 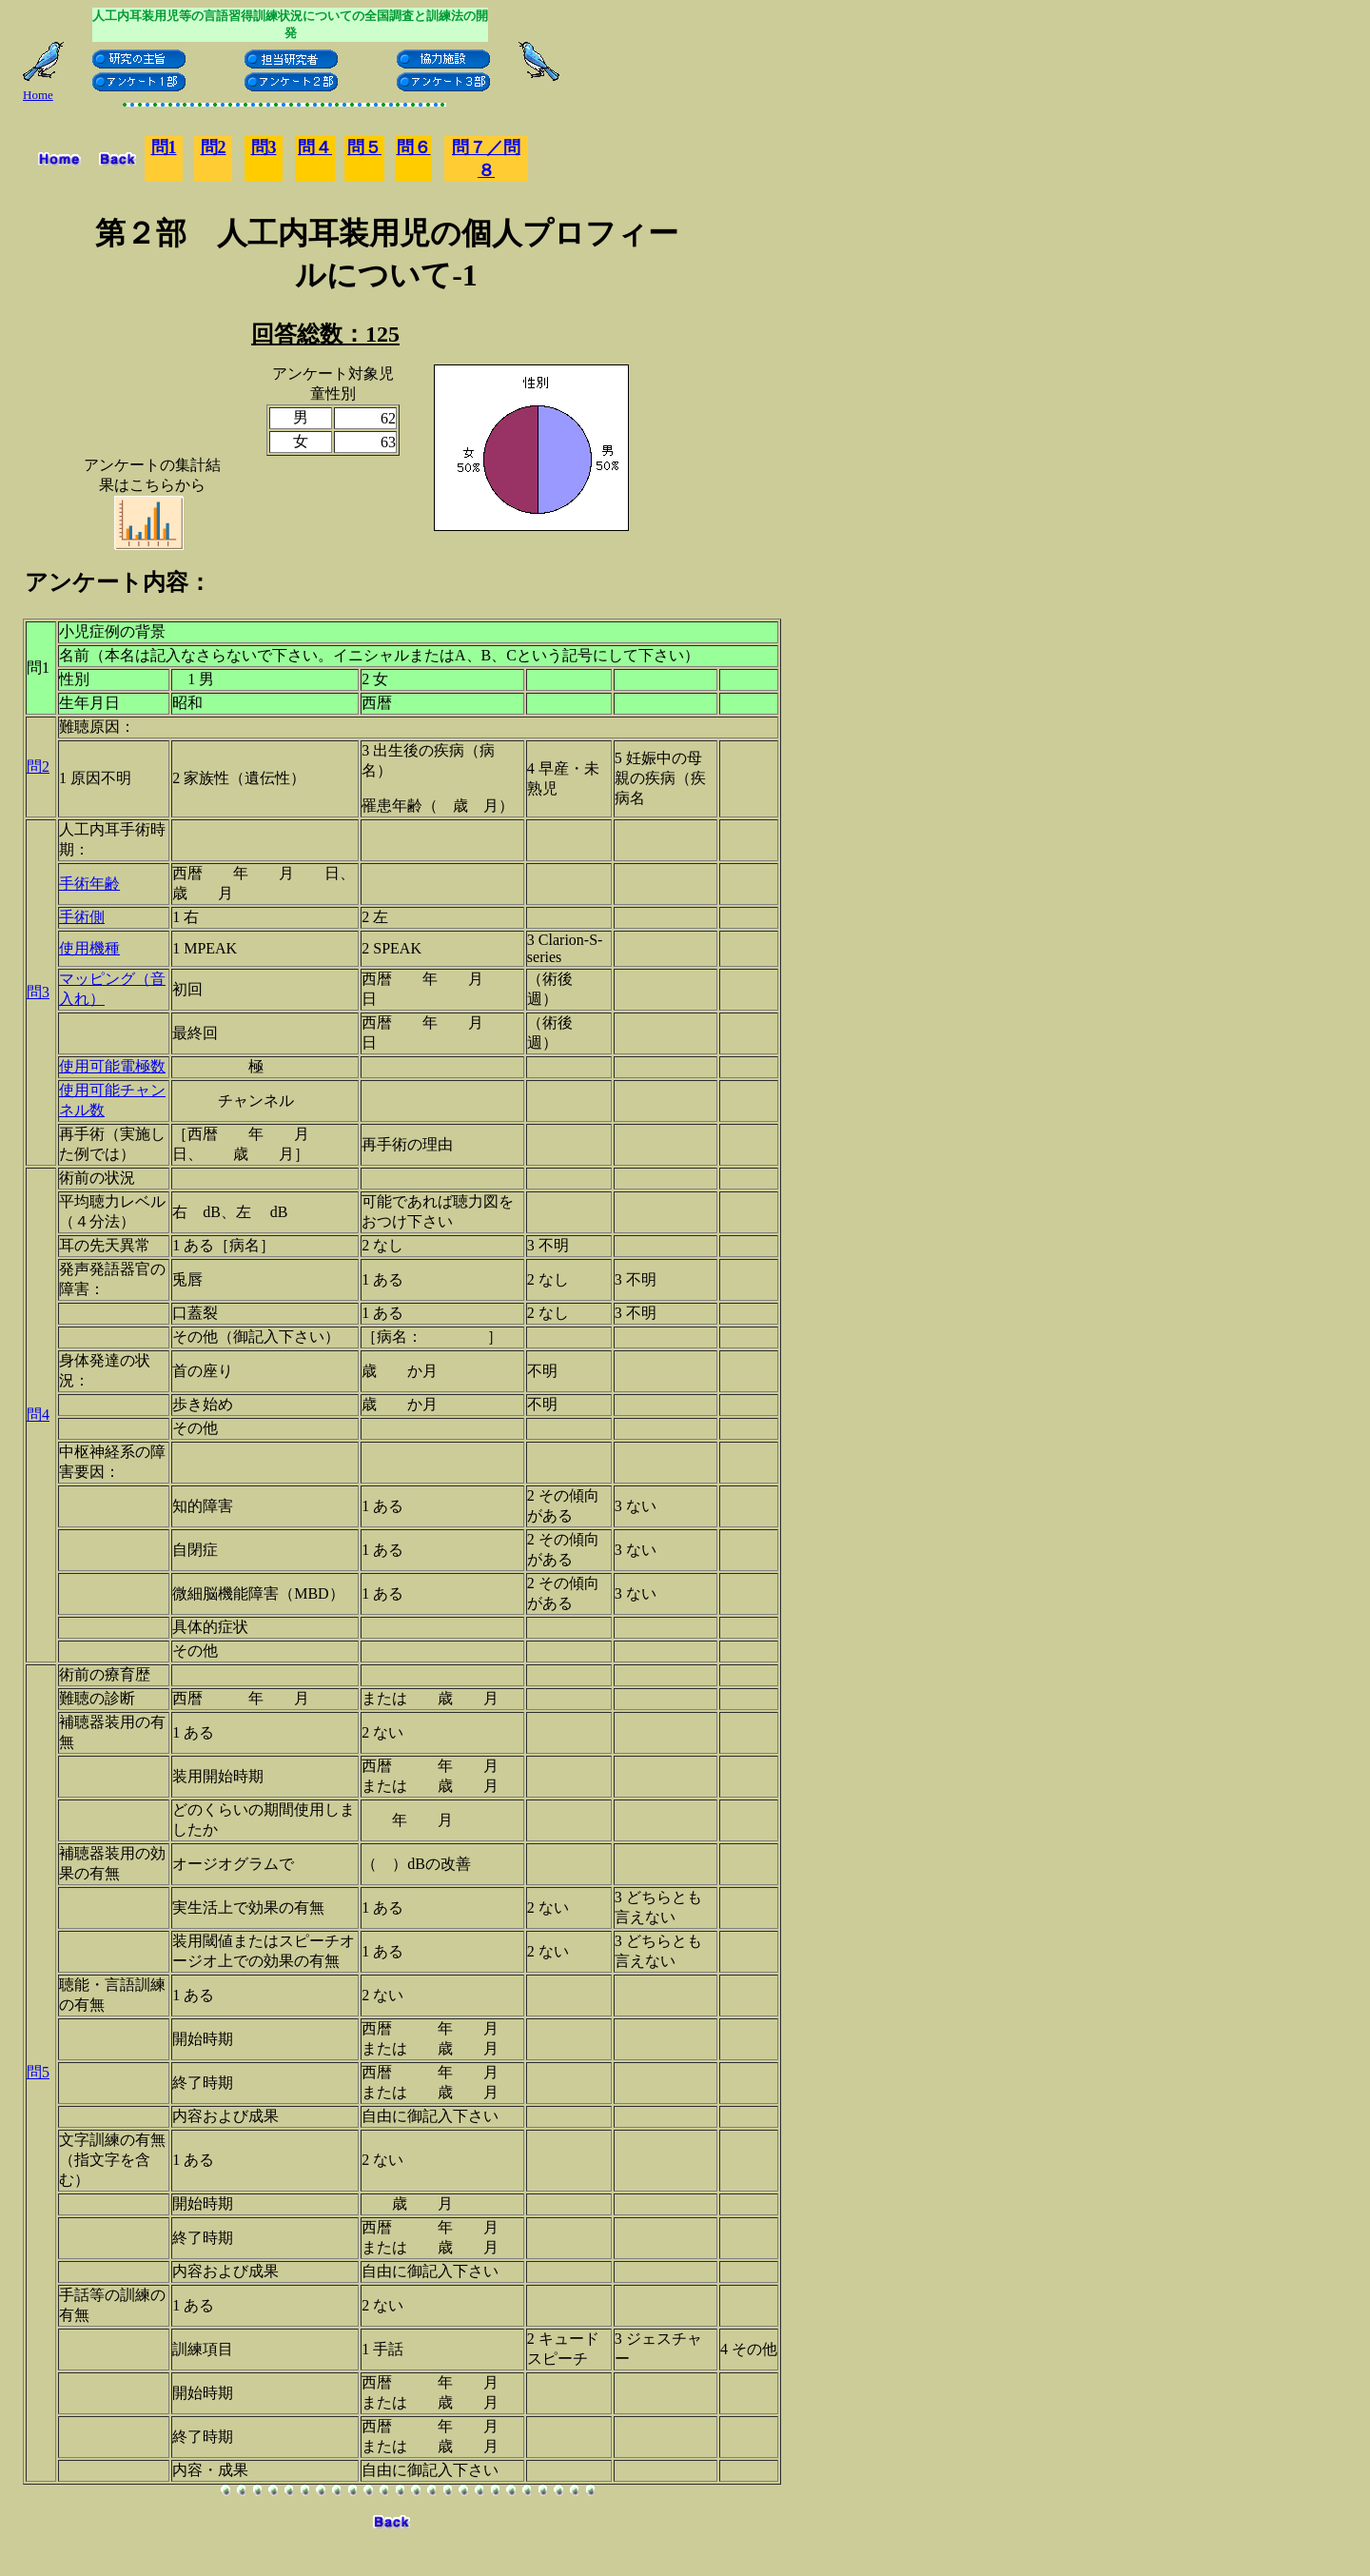 I want to click on 問2, so click(x=38, y=766).